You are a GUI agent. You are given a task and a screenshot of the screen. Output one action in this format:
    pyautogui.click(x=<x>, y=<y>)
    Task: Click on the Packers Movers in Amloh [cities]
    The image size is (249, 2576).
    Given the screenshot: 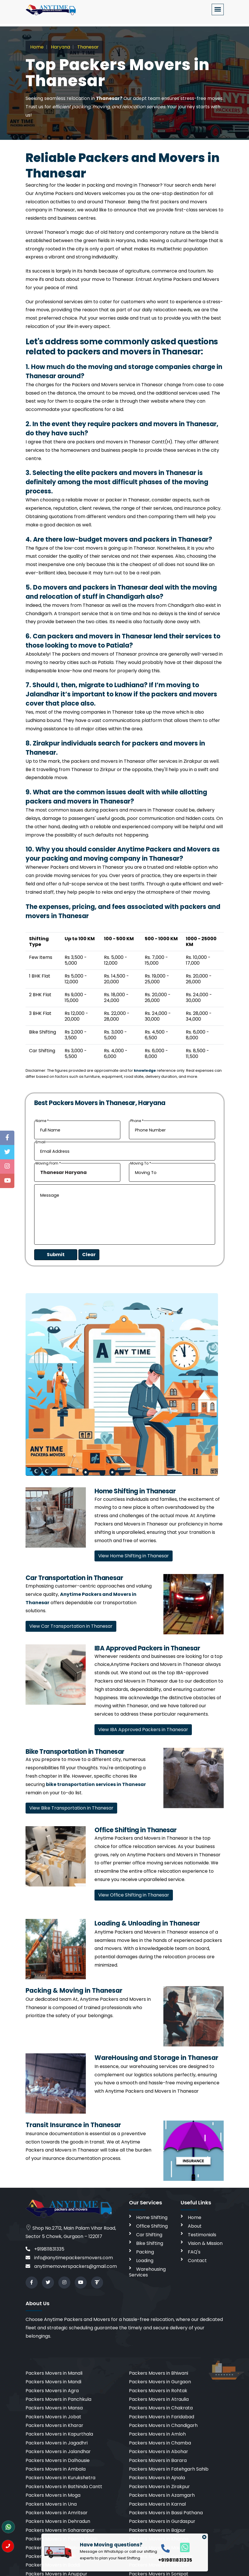 What is the action you would take?
    pyautogui.click(x=157, y=2434)
    